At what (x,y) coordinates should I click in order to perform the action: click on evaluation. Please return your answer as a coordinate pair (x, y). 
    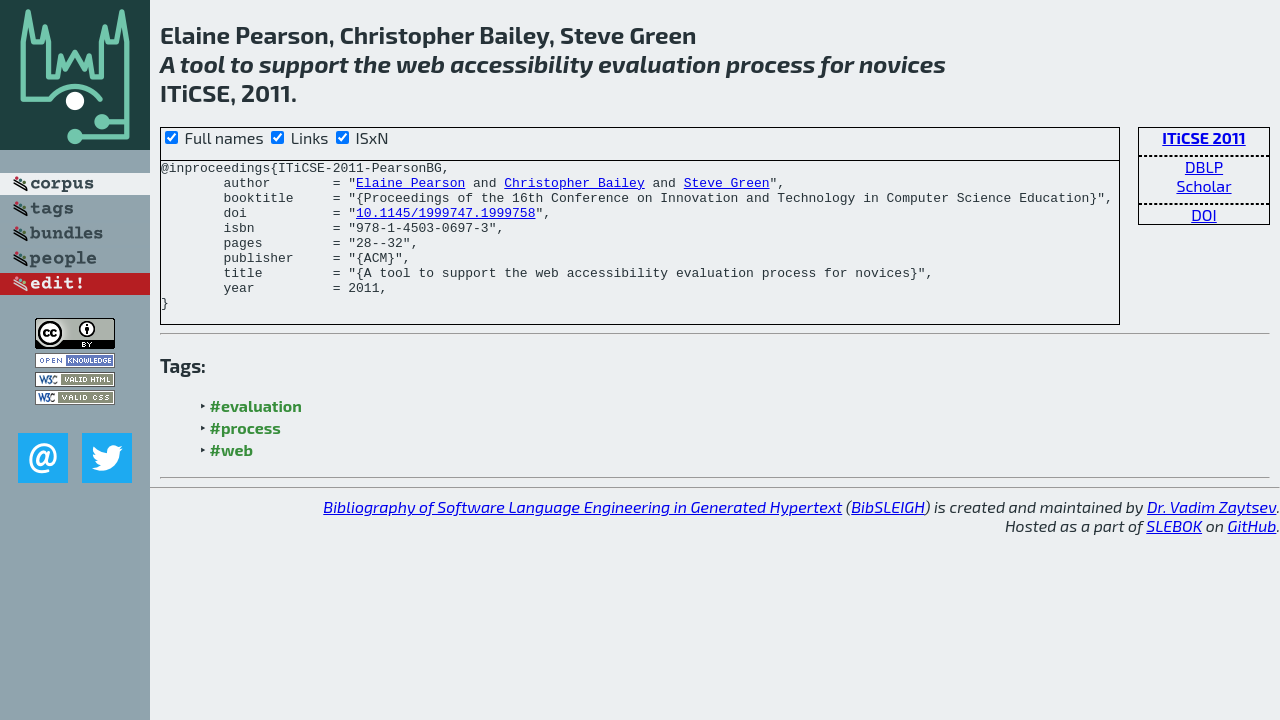
    Looking at the image, I should click on (659, 63).